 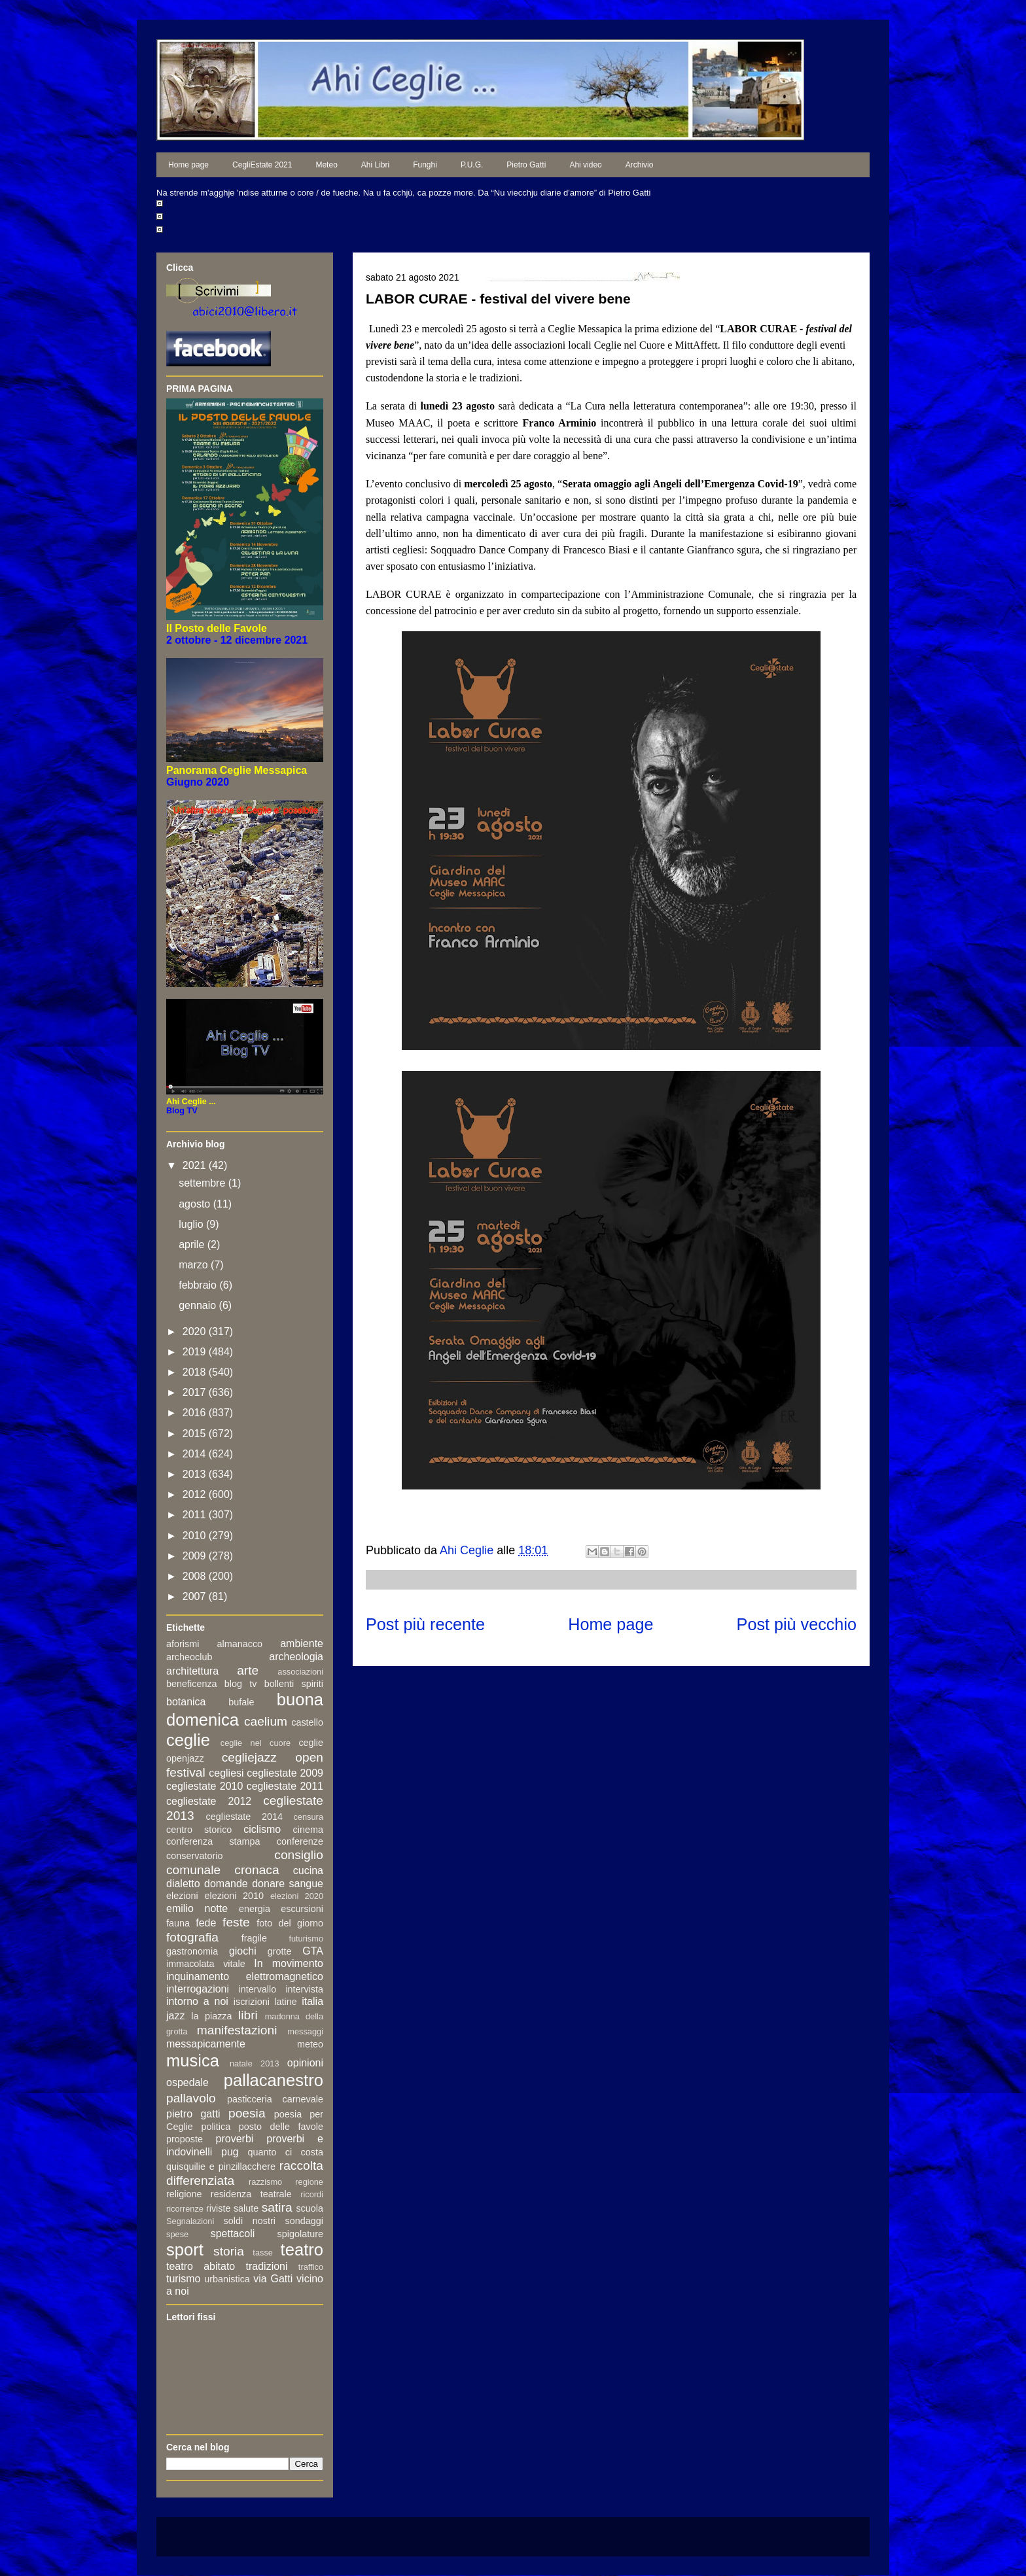 What do you see at coordinates (311, 2194) in the screenshot?
I see `ricordi` at bounding box center [311, 2194].